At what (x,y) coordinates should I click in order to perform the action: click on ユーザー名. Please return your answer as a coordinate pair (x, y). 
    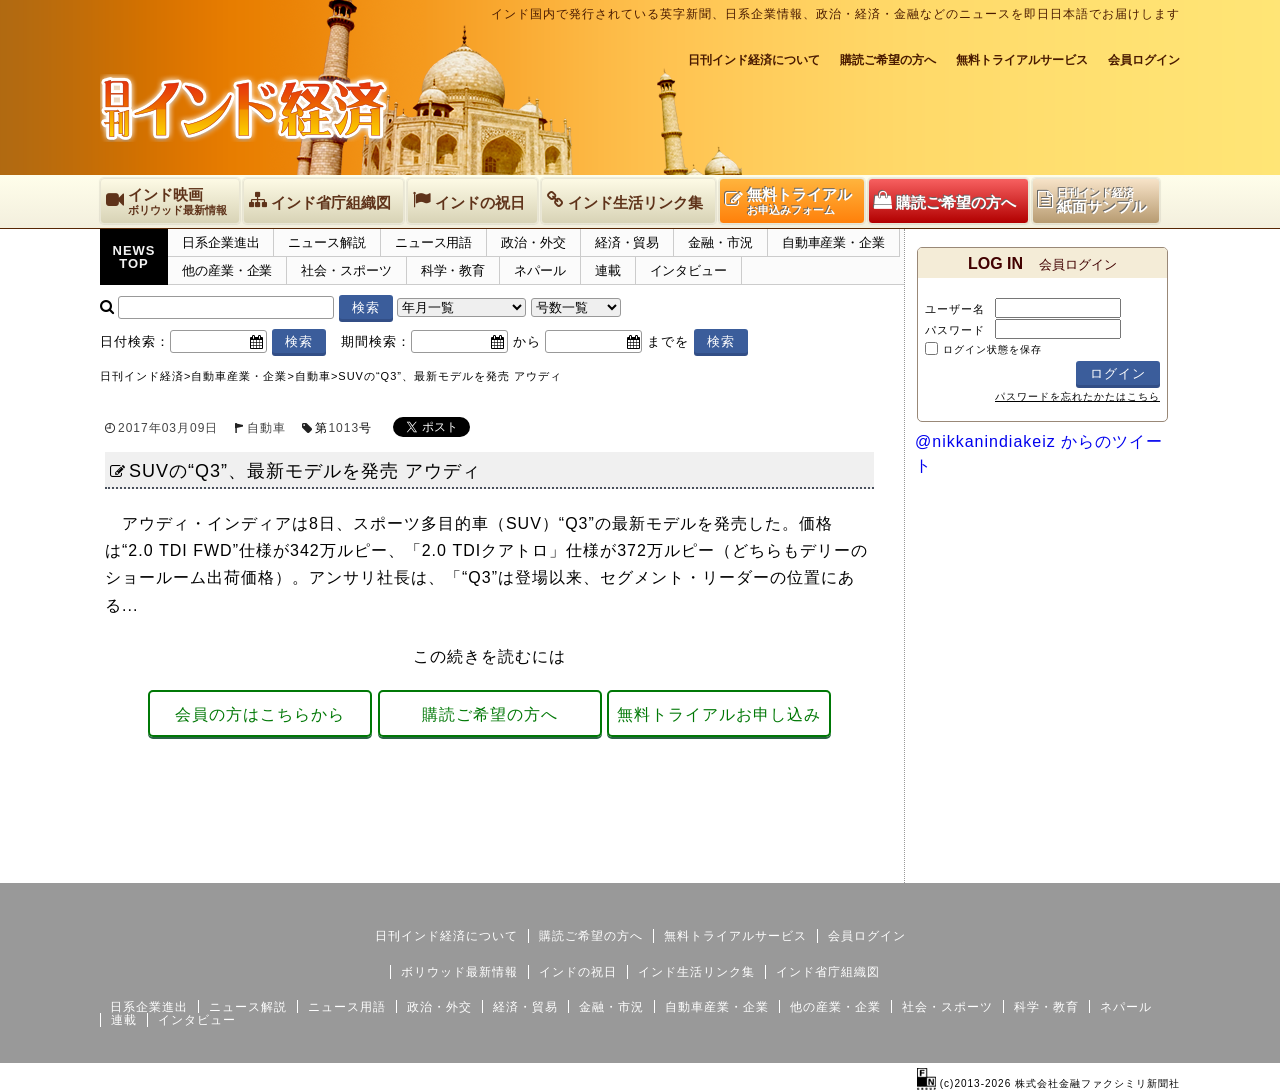
    Looking at the image, I should click on (955, 309).